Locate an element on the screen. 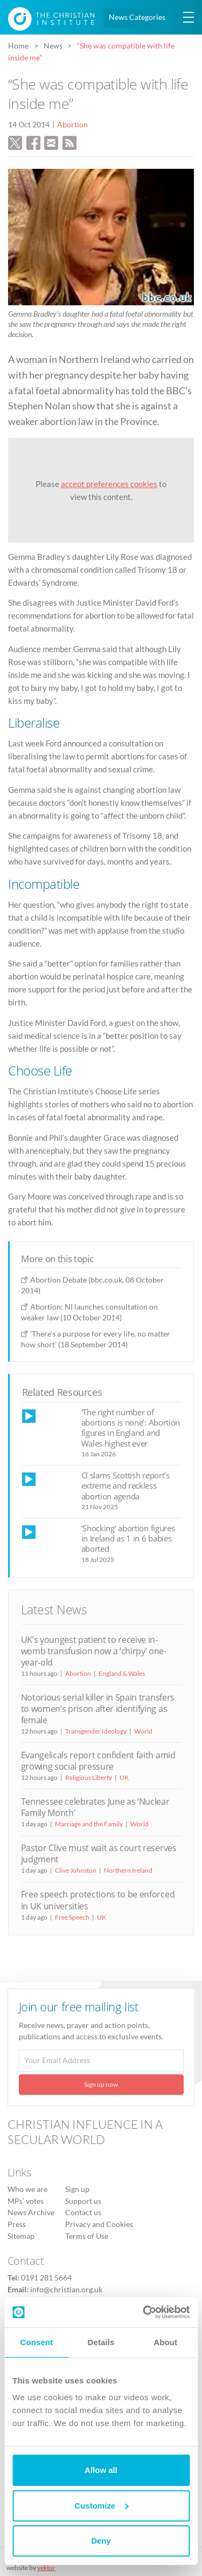 The height and width of the screenshot is (2576, 202). ‘The right number of abortions is none’: Abortion figures in England and Wales highest ever is located at coordinates (130, 1428).